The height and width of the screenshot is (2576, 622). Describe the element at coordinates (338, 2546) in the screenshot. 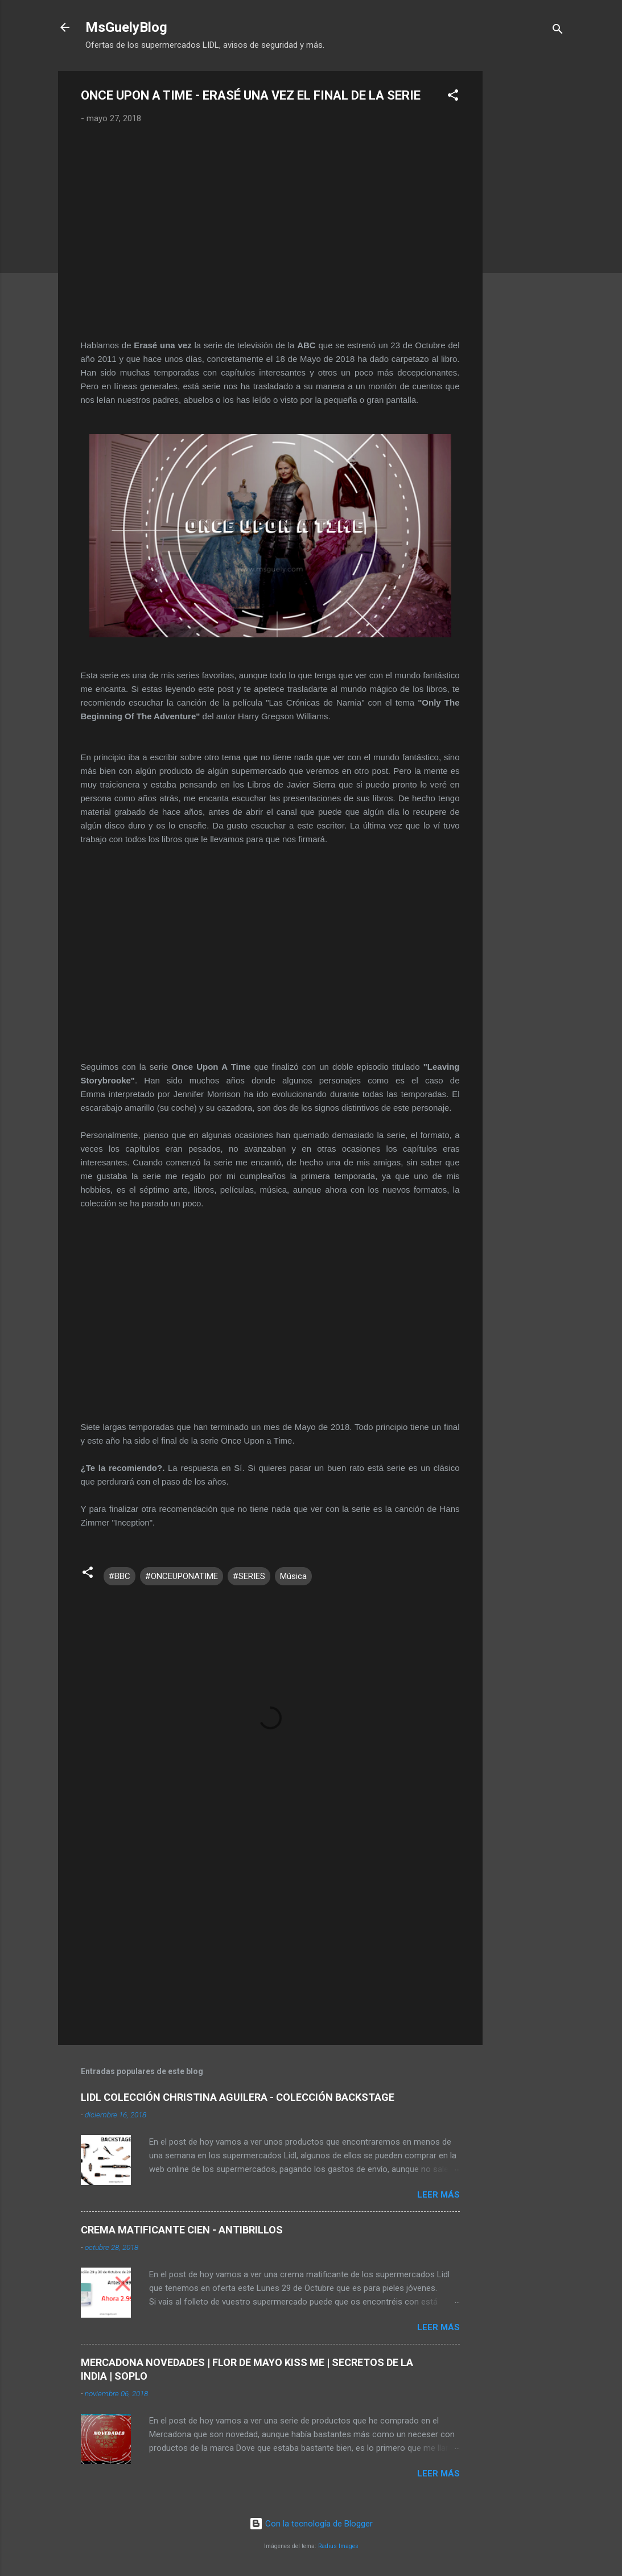

I see `Radius Images` at that location.